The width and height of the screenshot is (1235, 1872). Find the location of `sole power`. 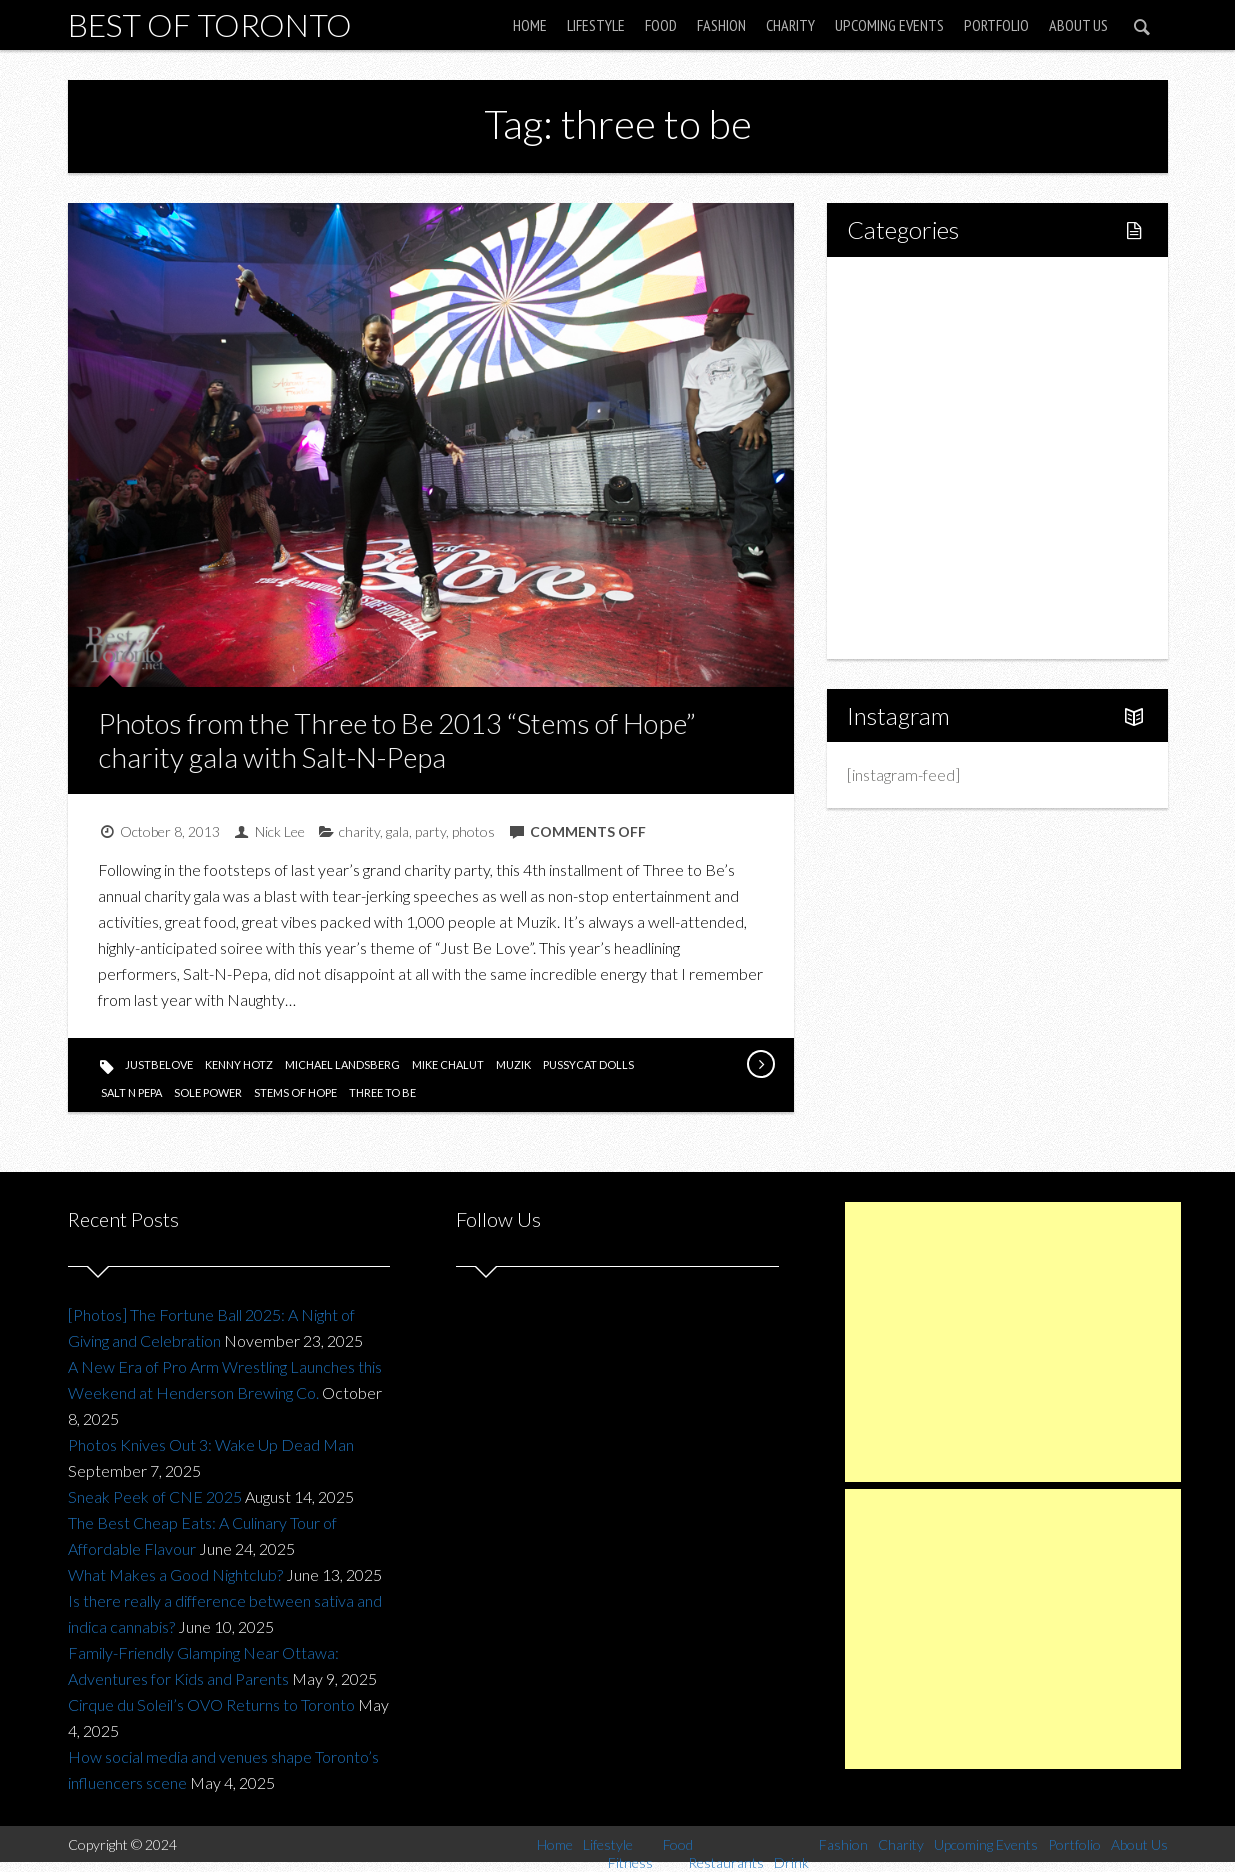

sole power is located at coordinates (208, 1092).